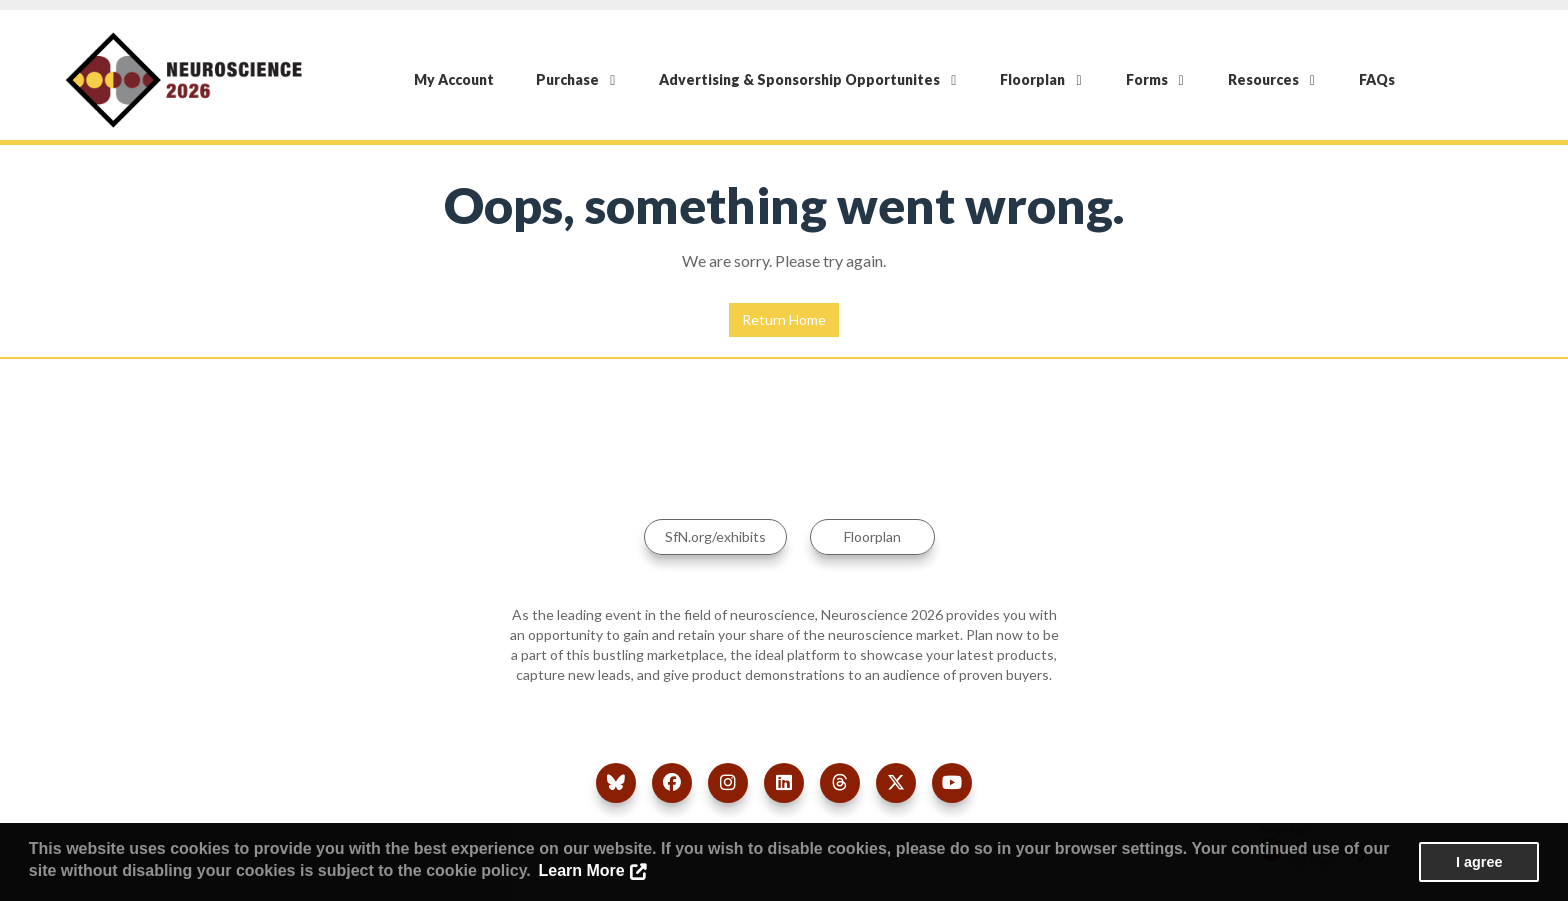  What do you see at coordinates (575, 79) in the screenshot?
I see `Purchase` at bounding box center [575, 79].